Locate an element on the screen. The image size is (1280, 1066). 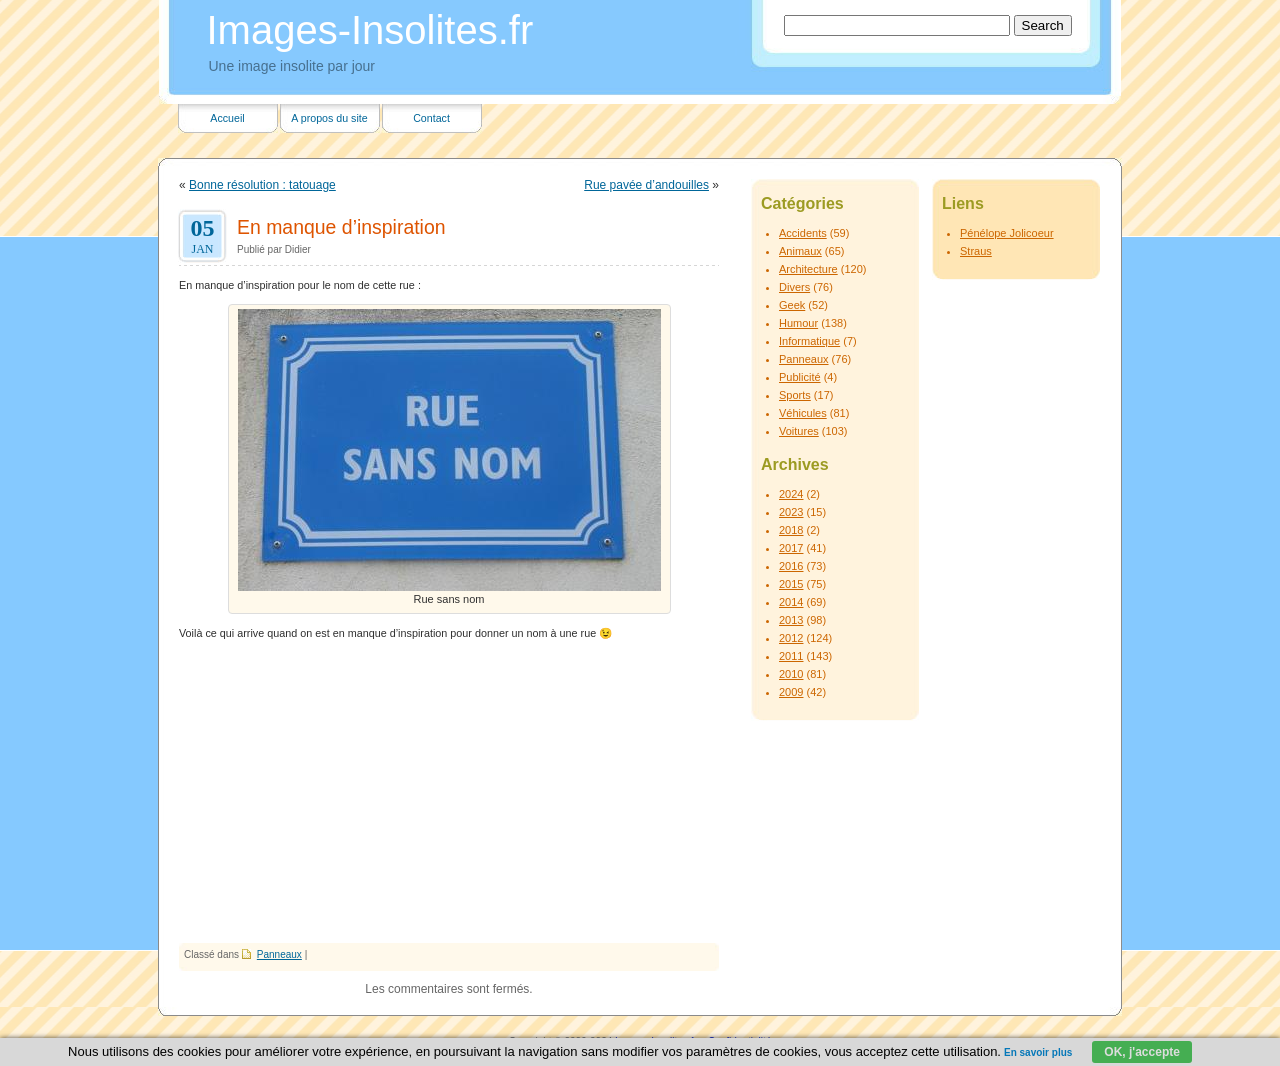
2018 is located at coordinates (791, 530).